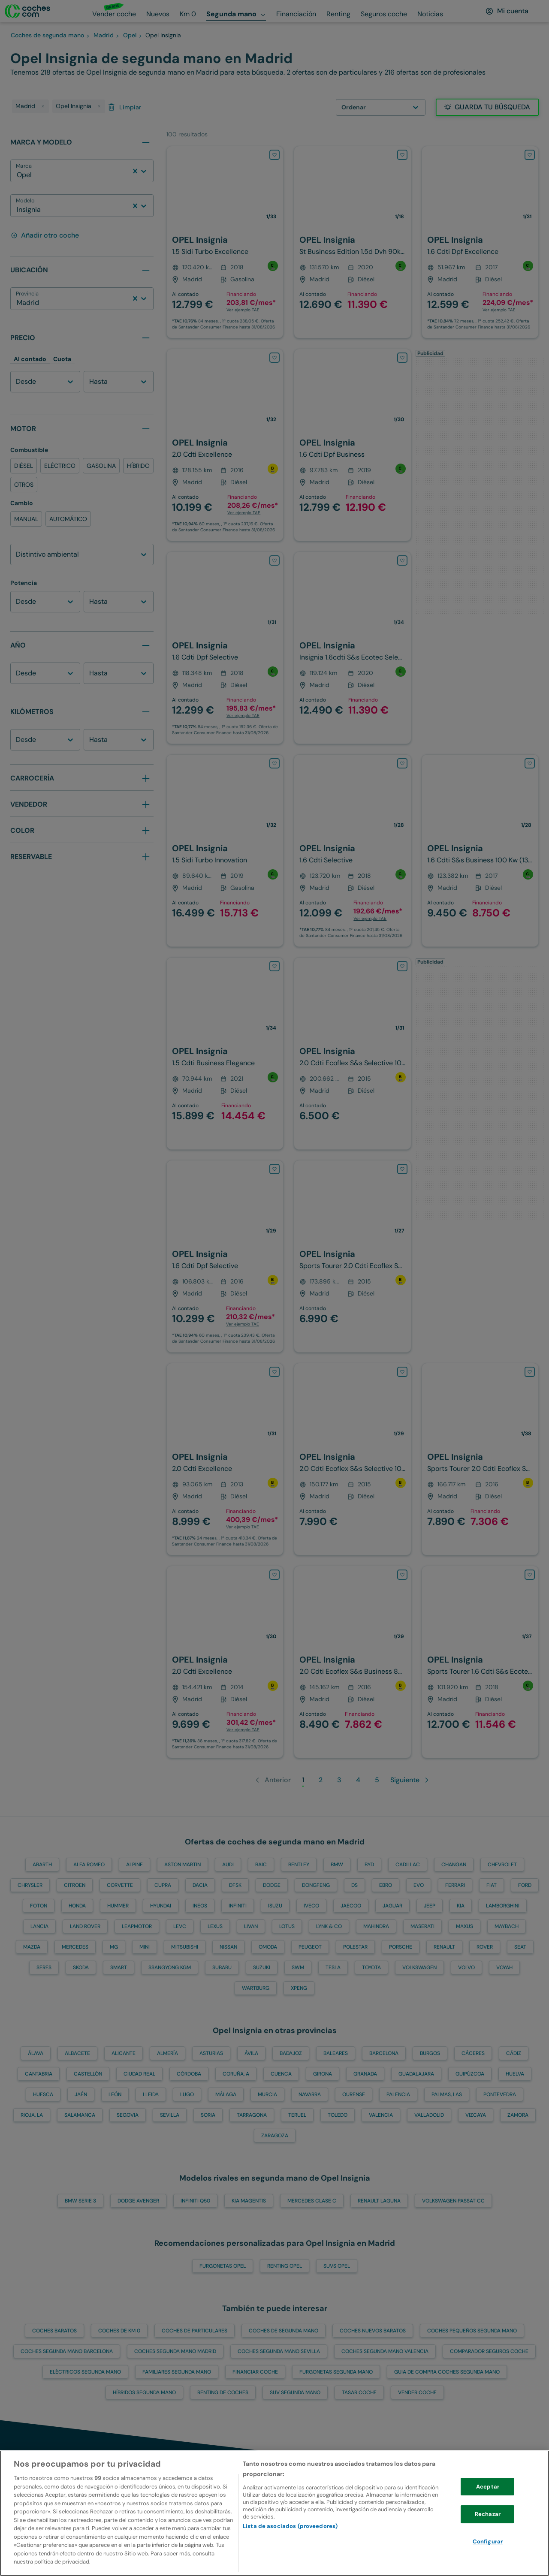 This screenshot has height=2576, width=549. I want to click on Pontevedra, so click(499, 2094).